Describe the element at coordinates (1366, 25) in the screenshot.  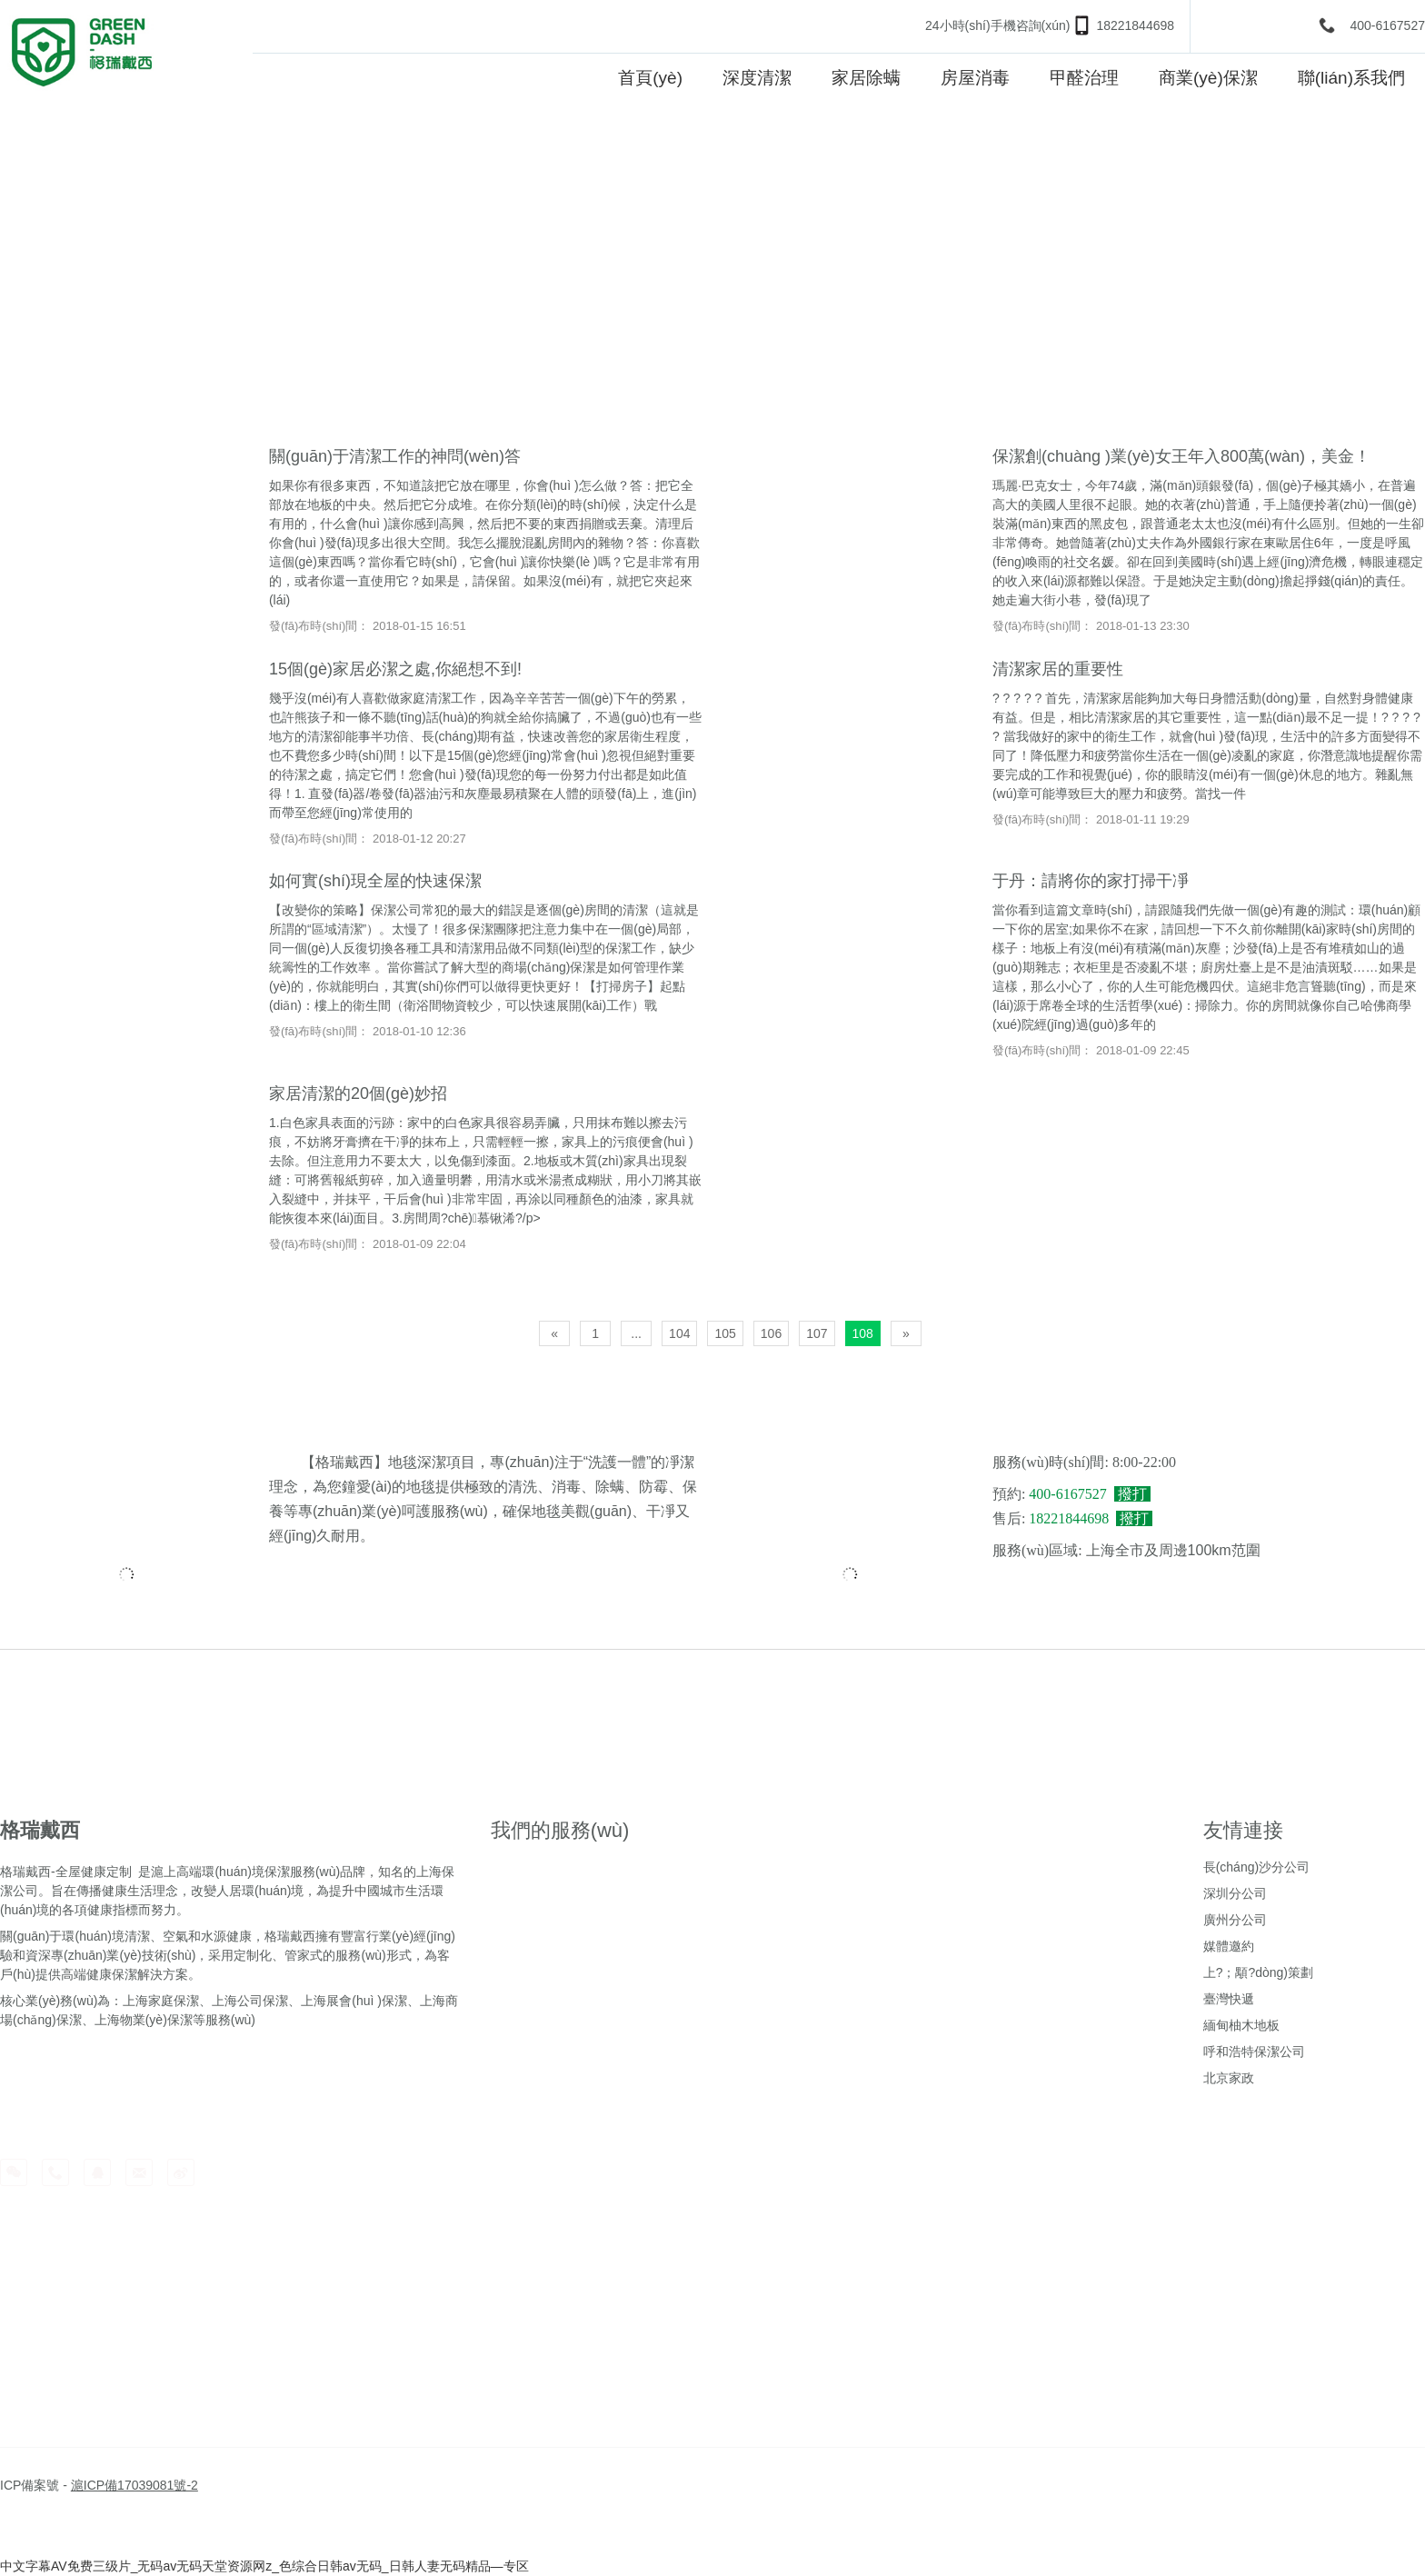
I see `400-6` at that location.